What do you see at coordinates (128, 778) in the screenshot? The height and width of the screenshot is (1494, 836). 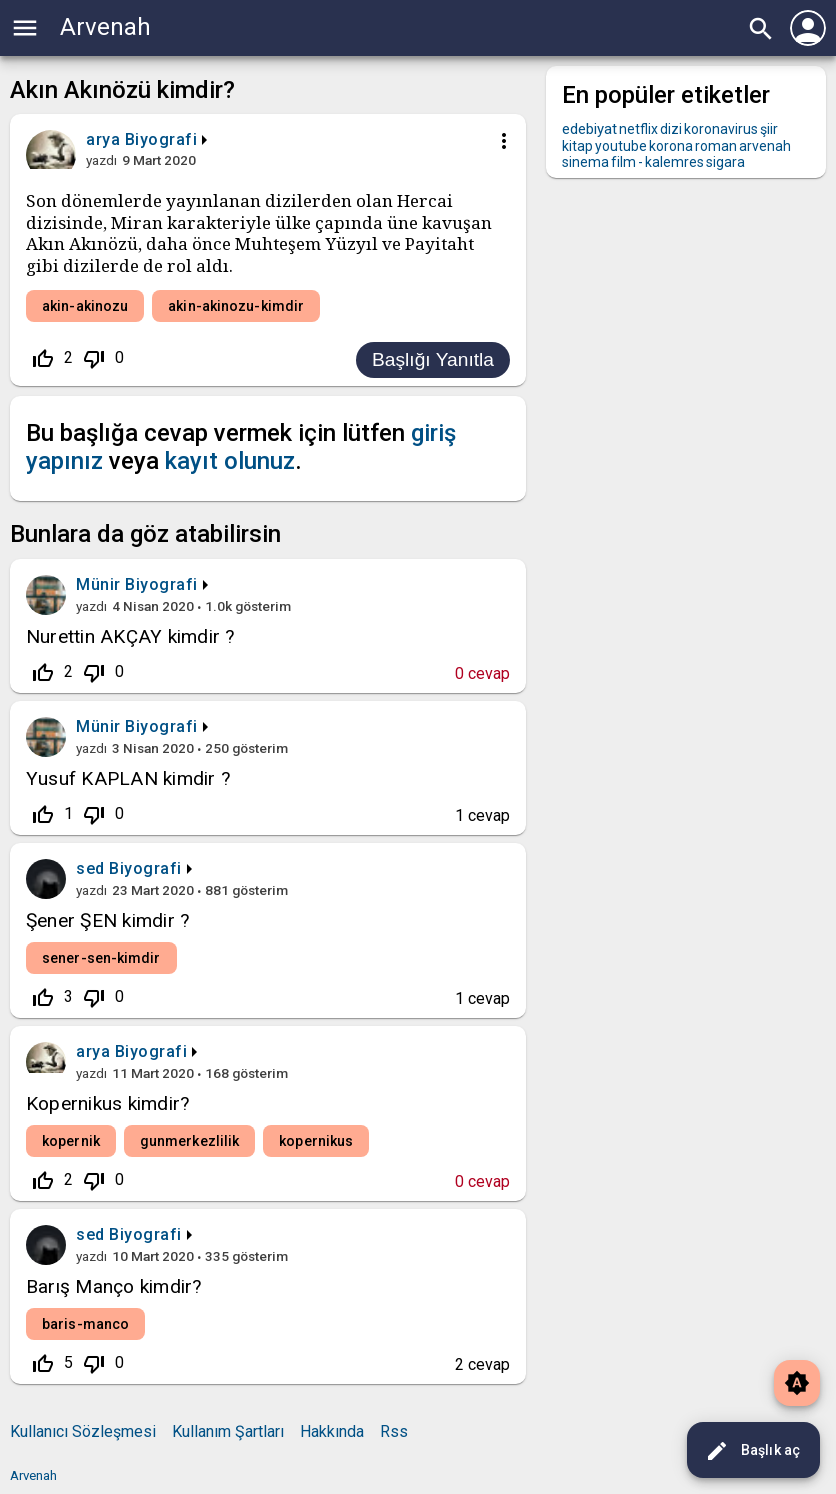 I see `Yusuf KAPLAN kimdir ?` at bounding box center [128, 778].